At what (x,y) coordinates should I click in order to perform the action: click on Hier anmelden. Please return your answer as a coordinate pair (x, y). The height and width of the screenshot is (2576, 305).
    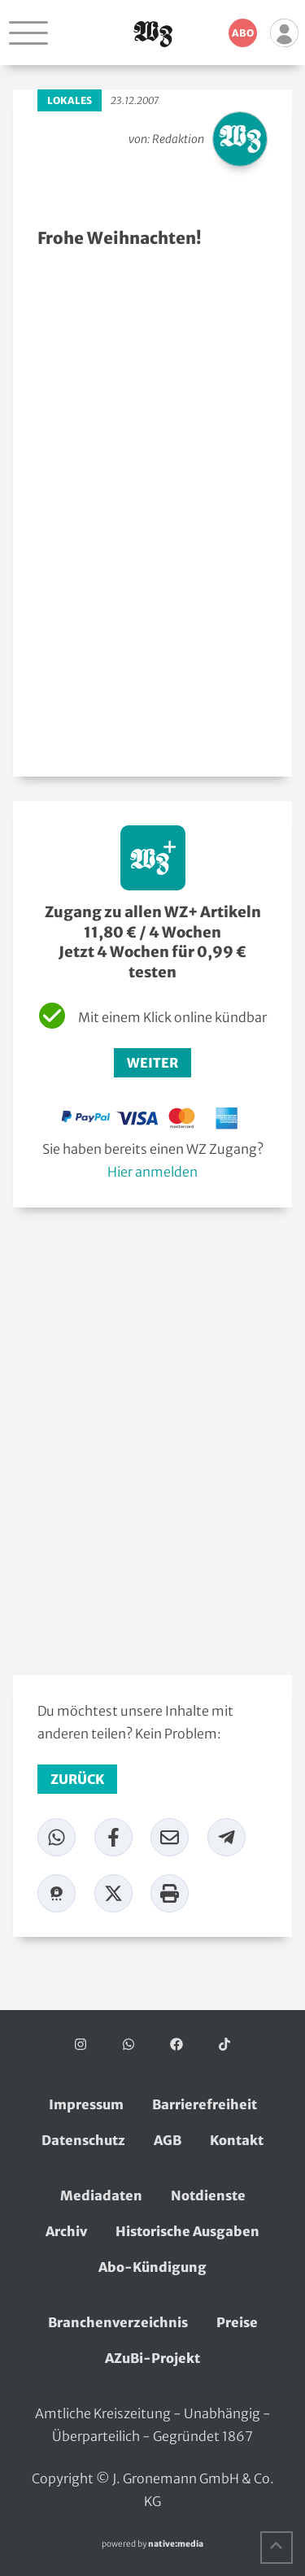
    Looking at the image, I should click on (152, 1172).